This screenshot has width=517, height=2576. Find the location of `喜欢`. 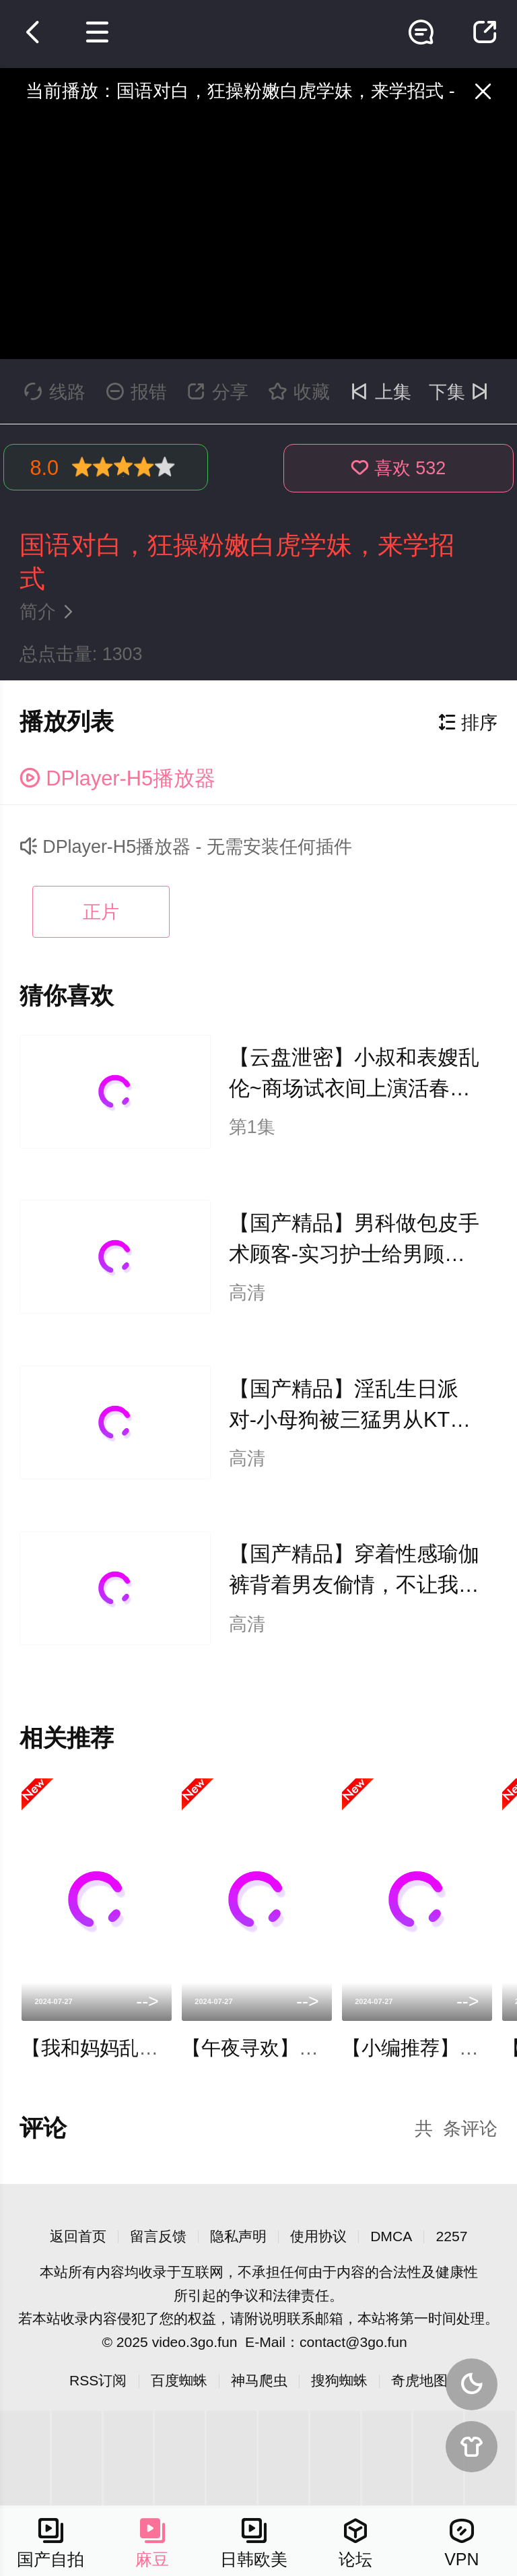

喜欢 is located at coordinates (398, 468).